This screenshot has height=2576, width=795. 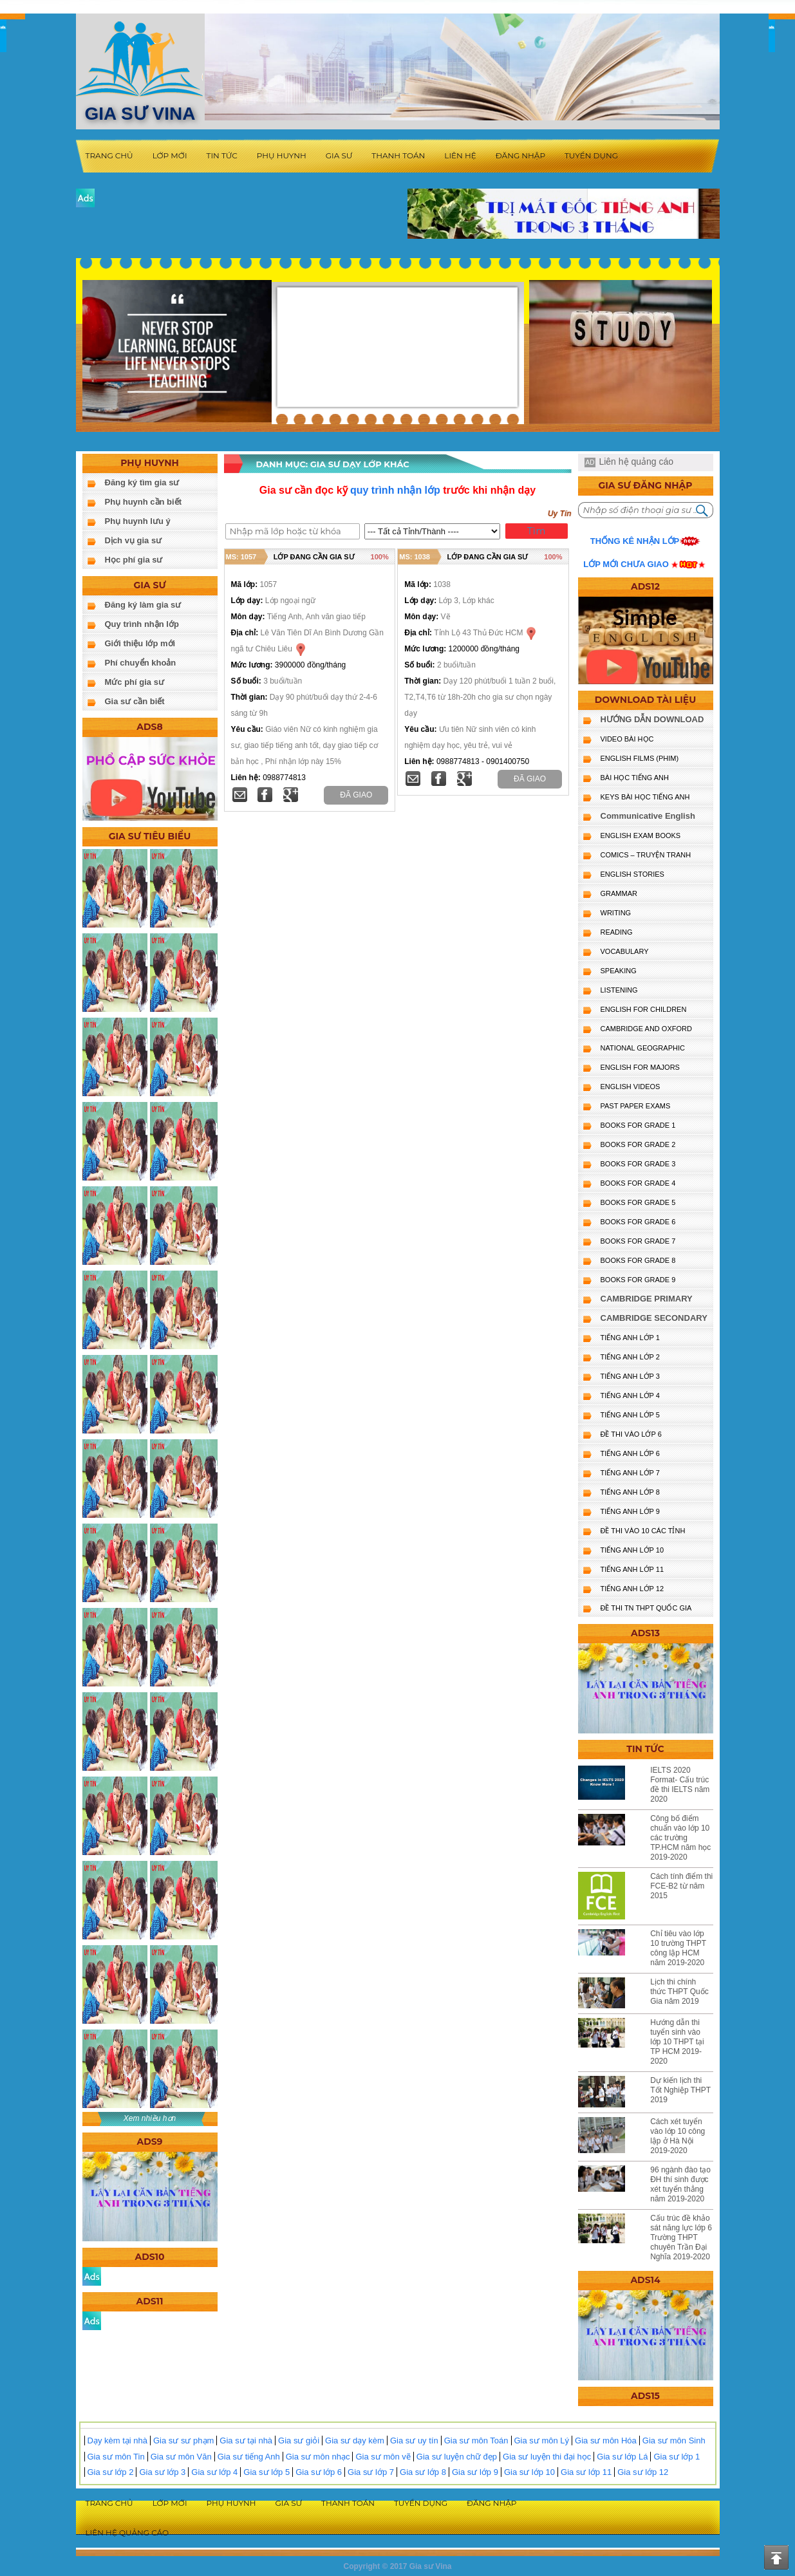 What do you see at coordinates (676, 2456) in the screenshot?
I see `Gia sư lớp 1` at bounding box center [676, 2456].